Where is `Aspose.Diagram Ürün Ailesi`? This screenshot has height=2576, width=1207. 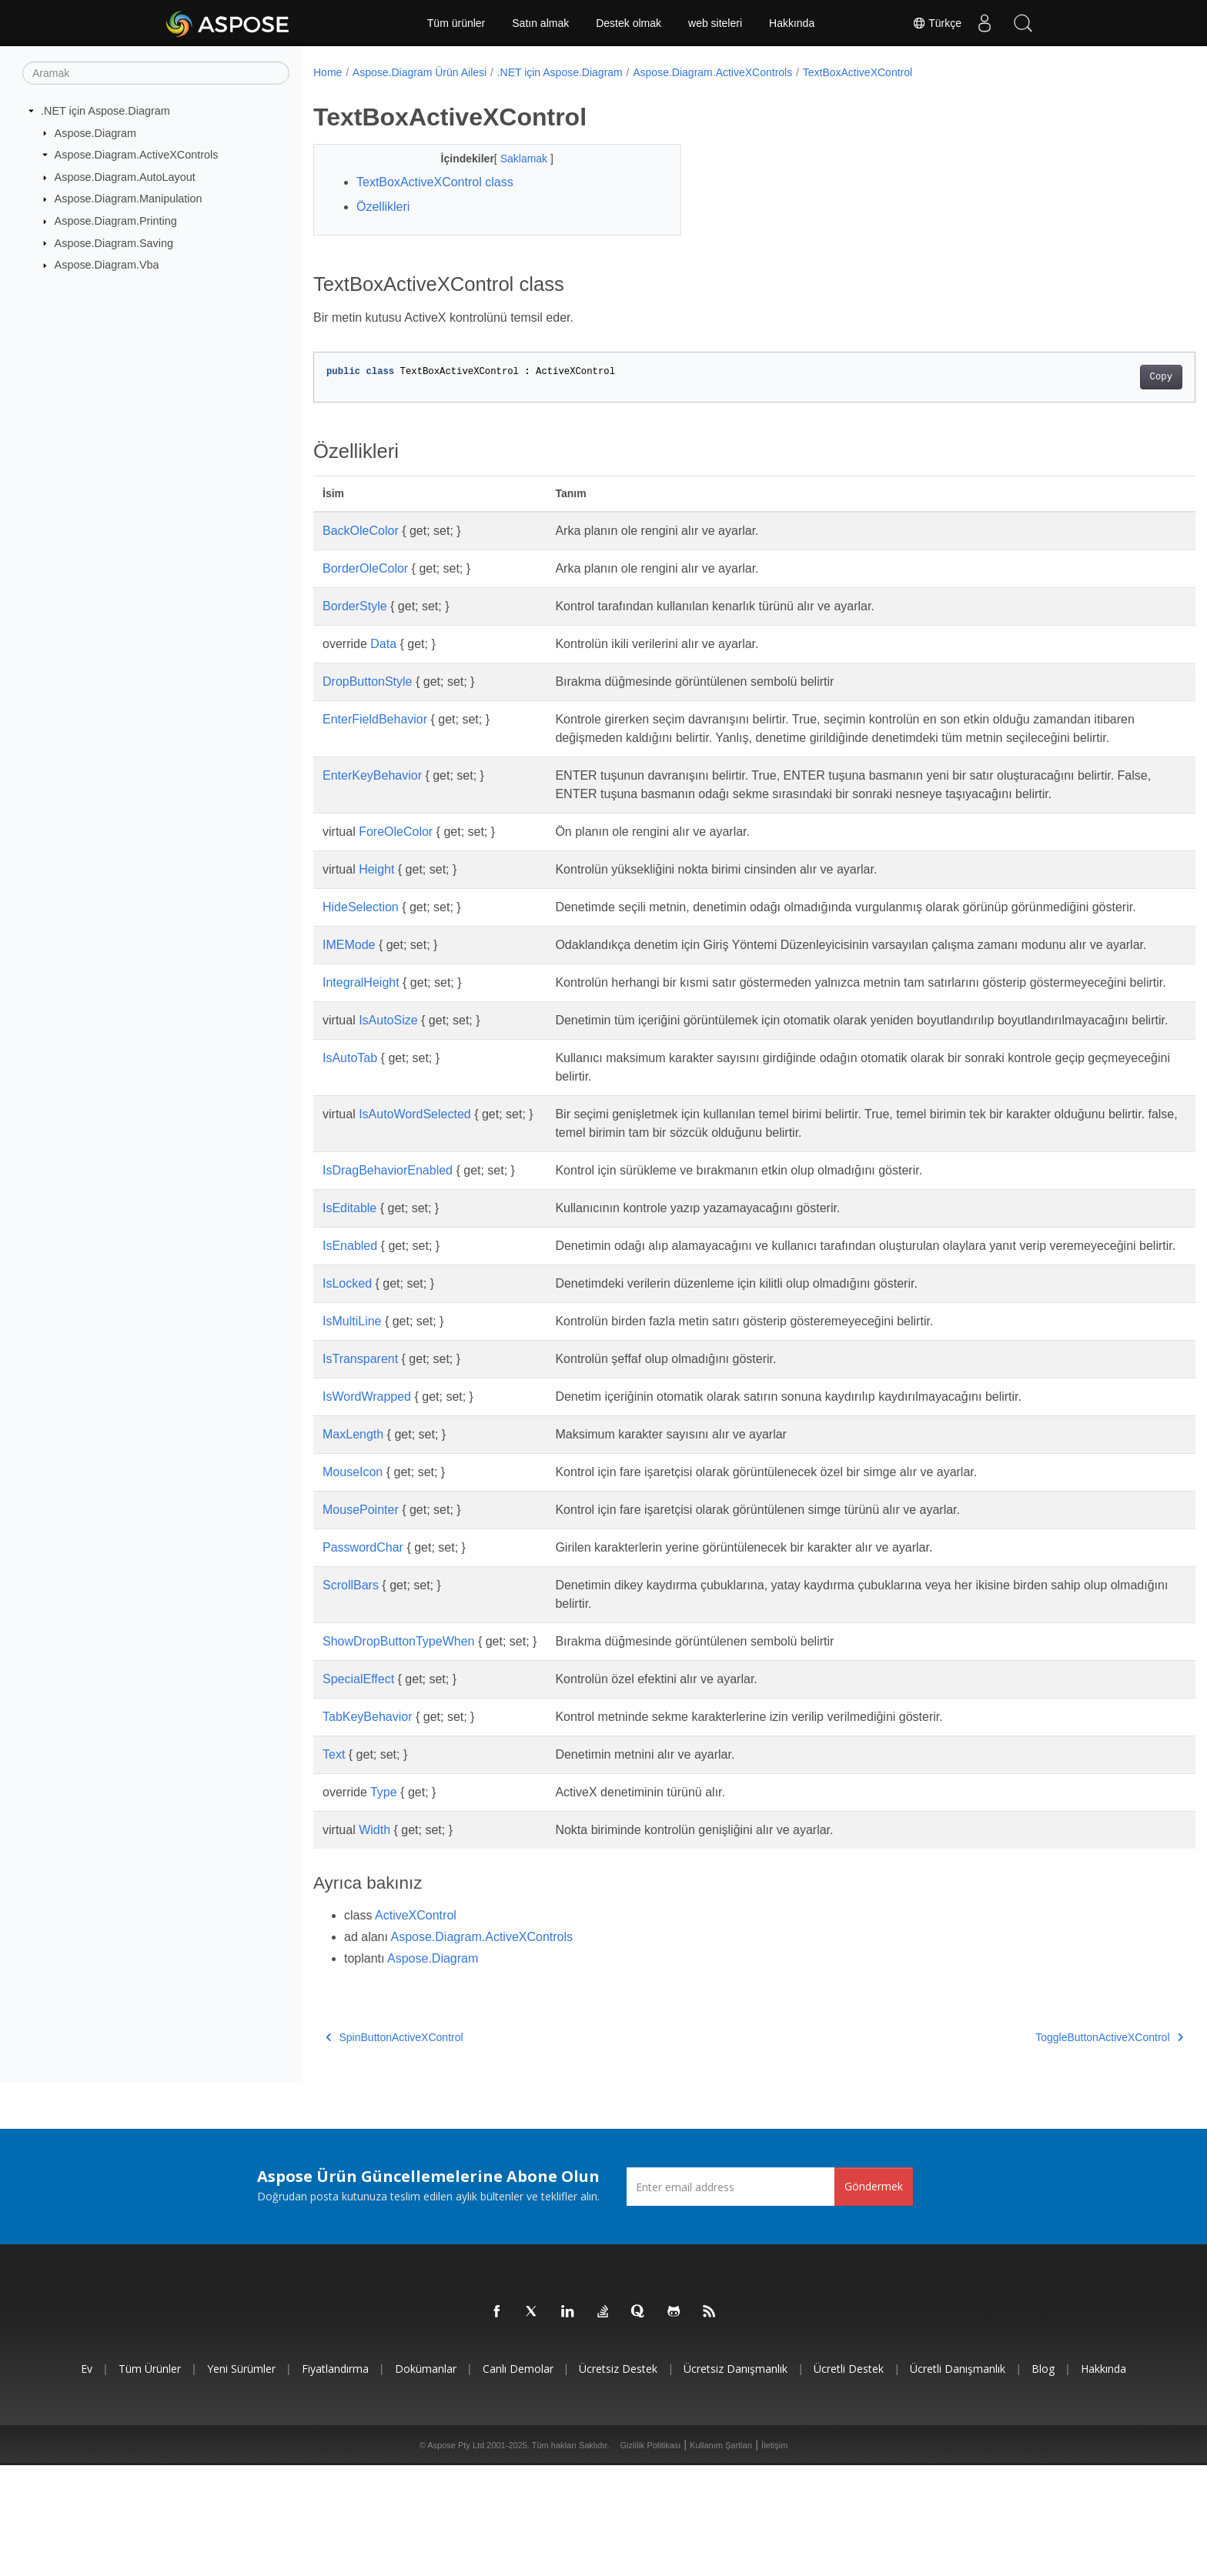 Aspose.Diagram Ürün Ailesi is located at coordinates (419, 72).